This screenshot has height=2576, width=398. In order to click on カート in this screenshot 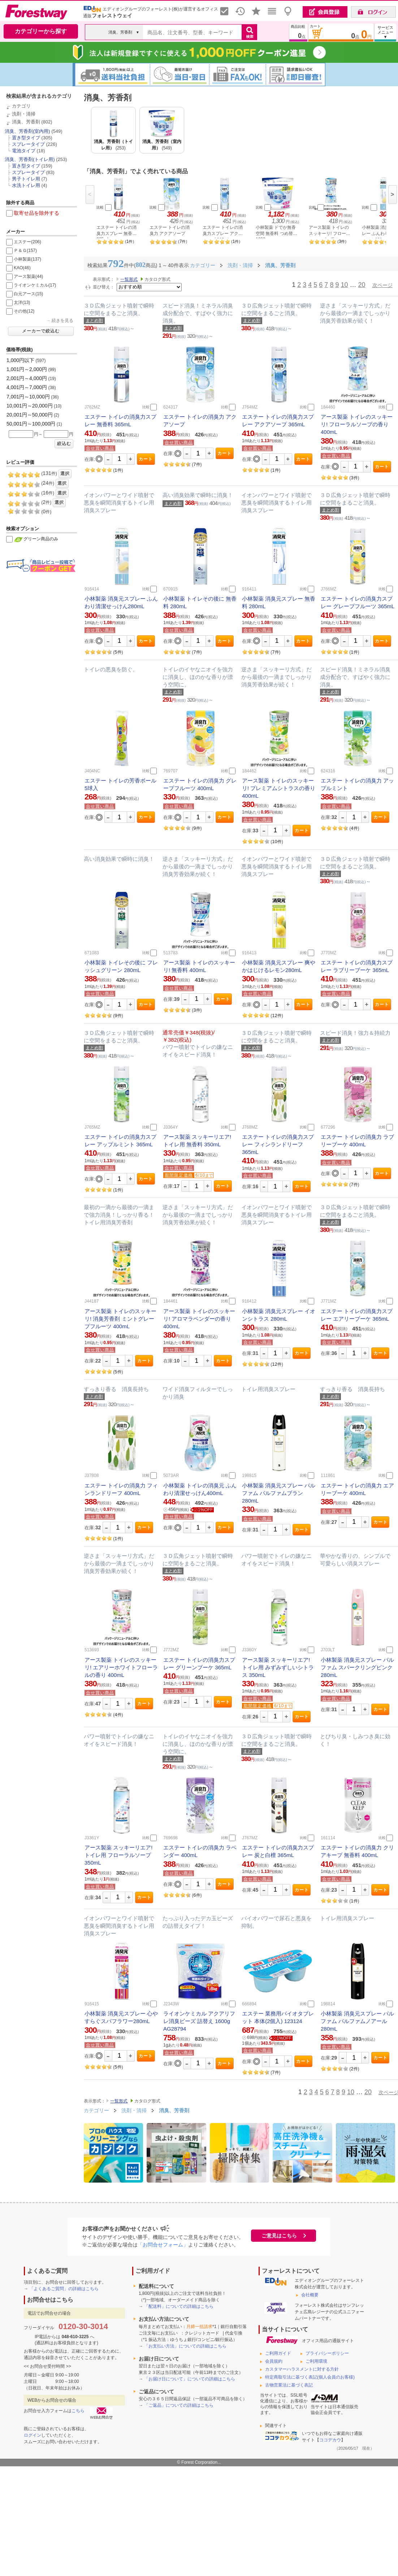, I will do `click(146, 459)`.